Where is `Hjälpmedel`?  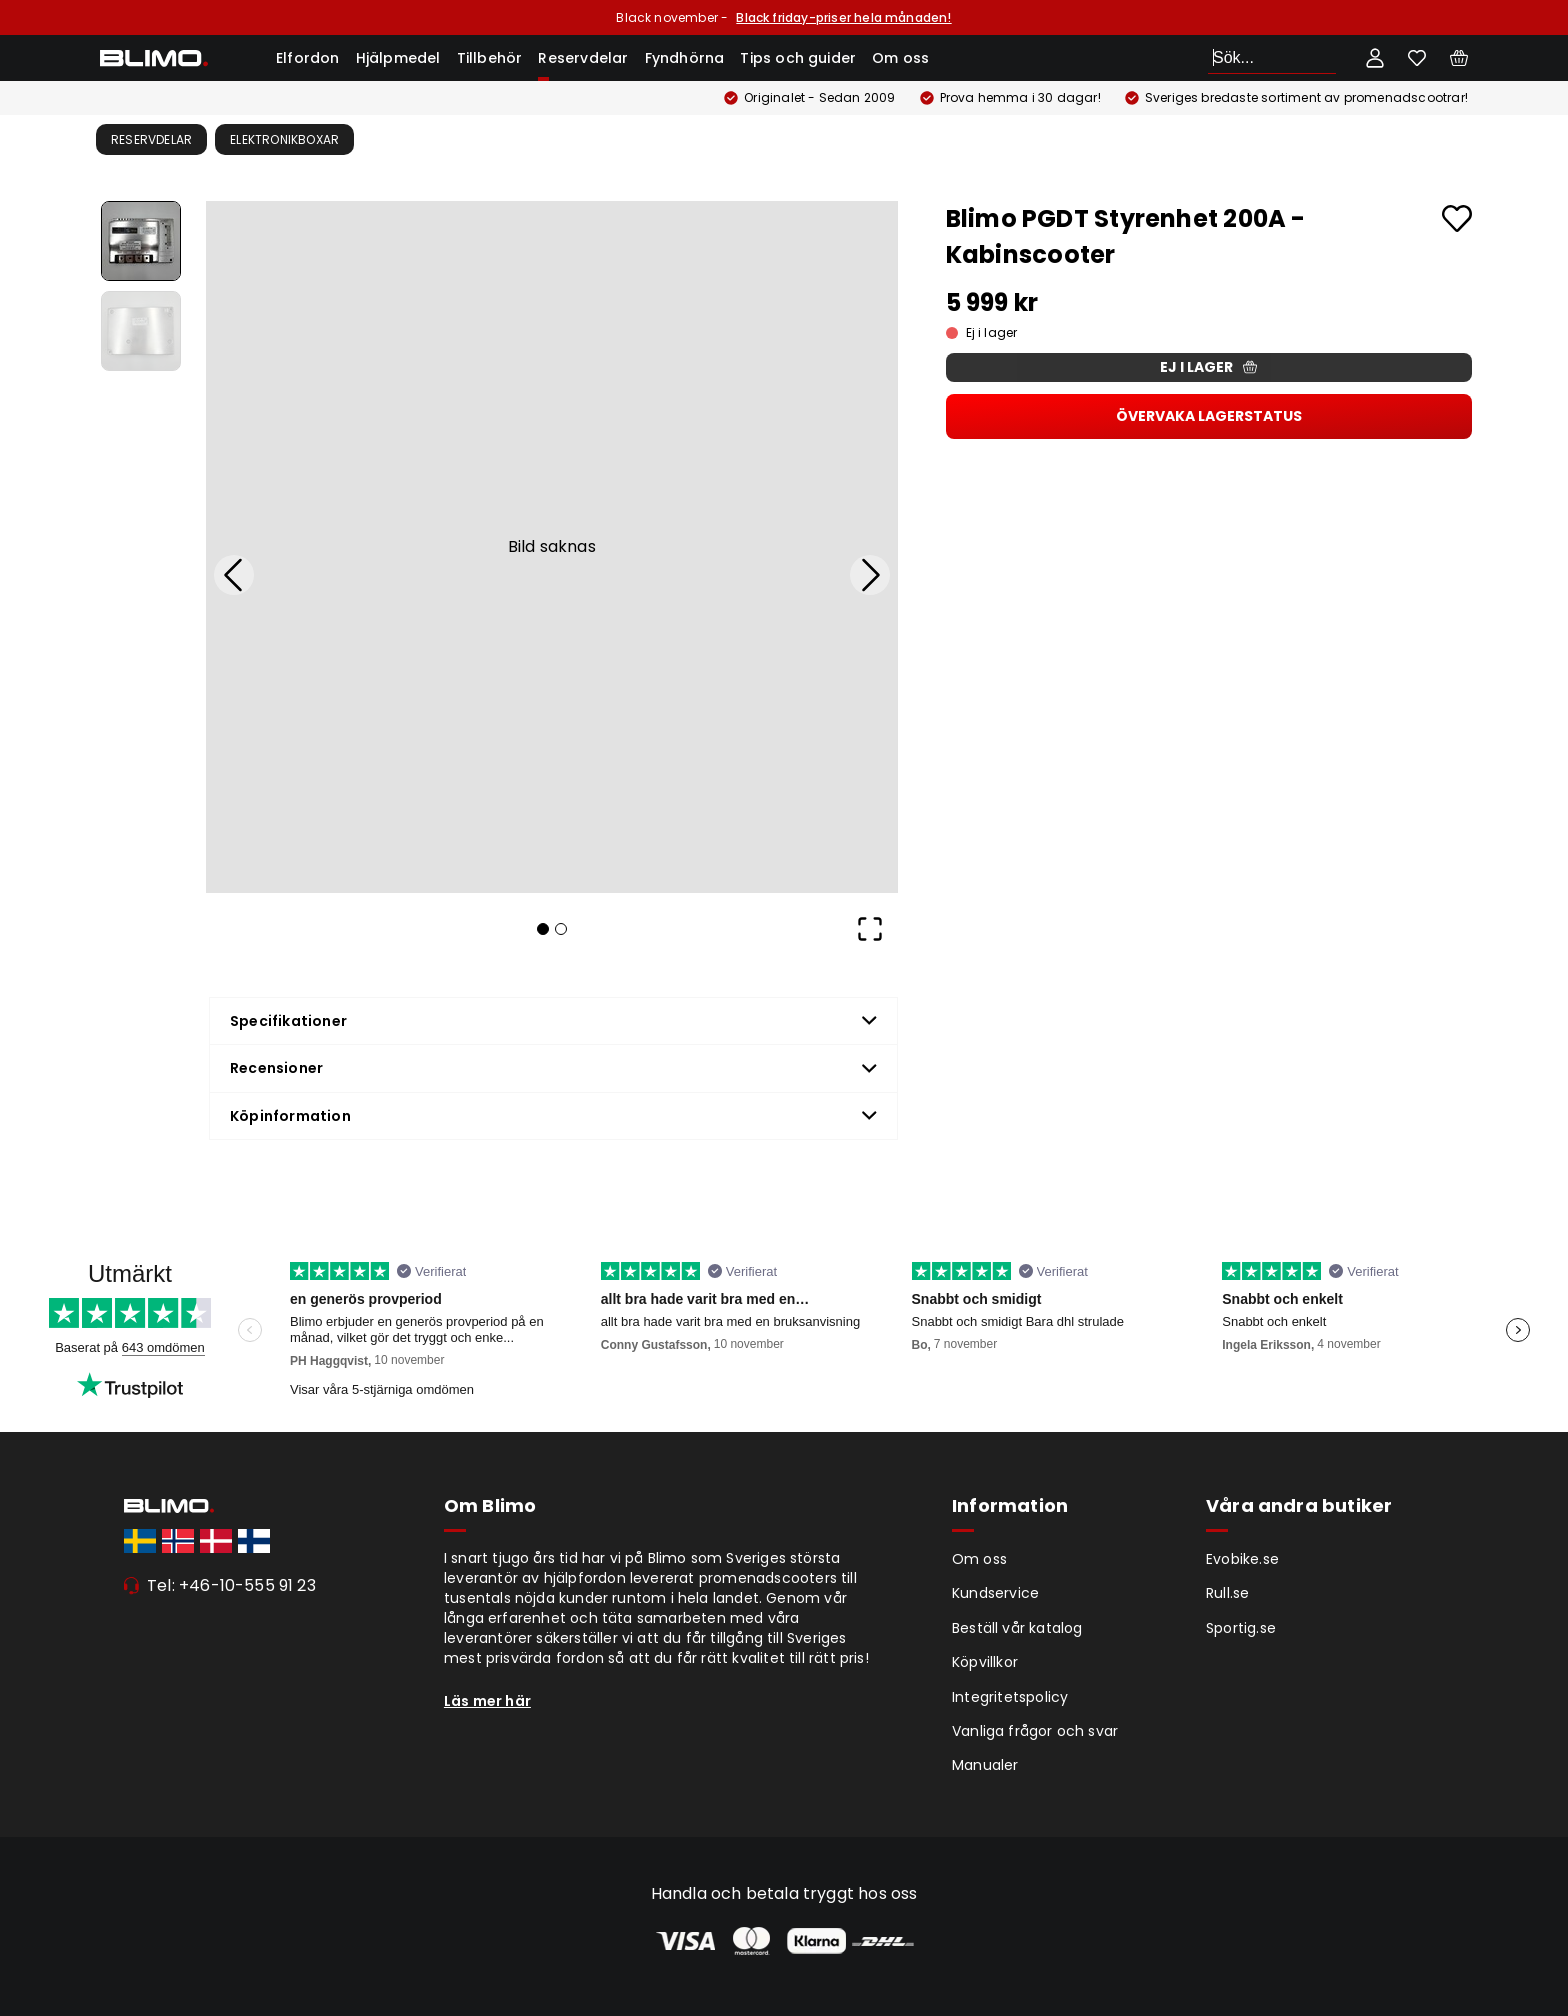
Hjälpmedel is located at coordinates (398, 58).